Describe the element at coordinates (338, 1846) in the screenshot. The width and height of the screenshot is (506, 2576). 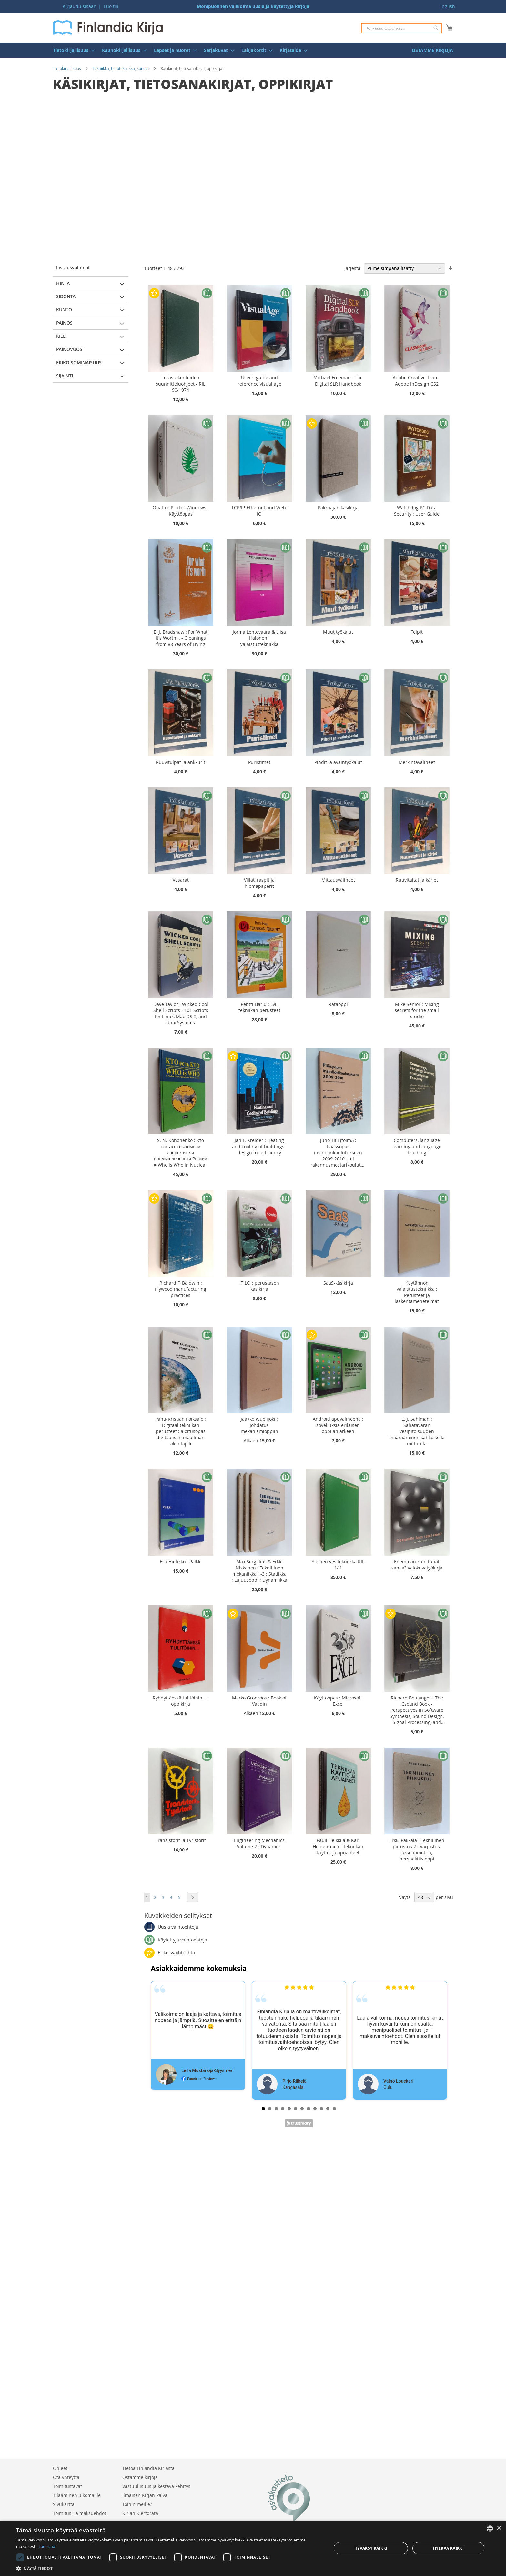
I see `Pauli Heikkilä & Karl Heidenreich : Tekniikan käyttö- ja apuaineet` at that location.